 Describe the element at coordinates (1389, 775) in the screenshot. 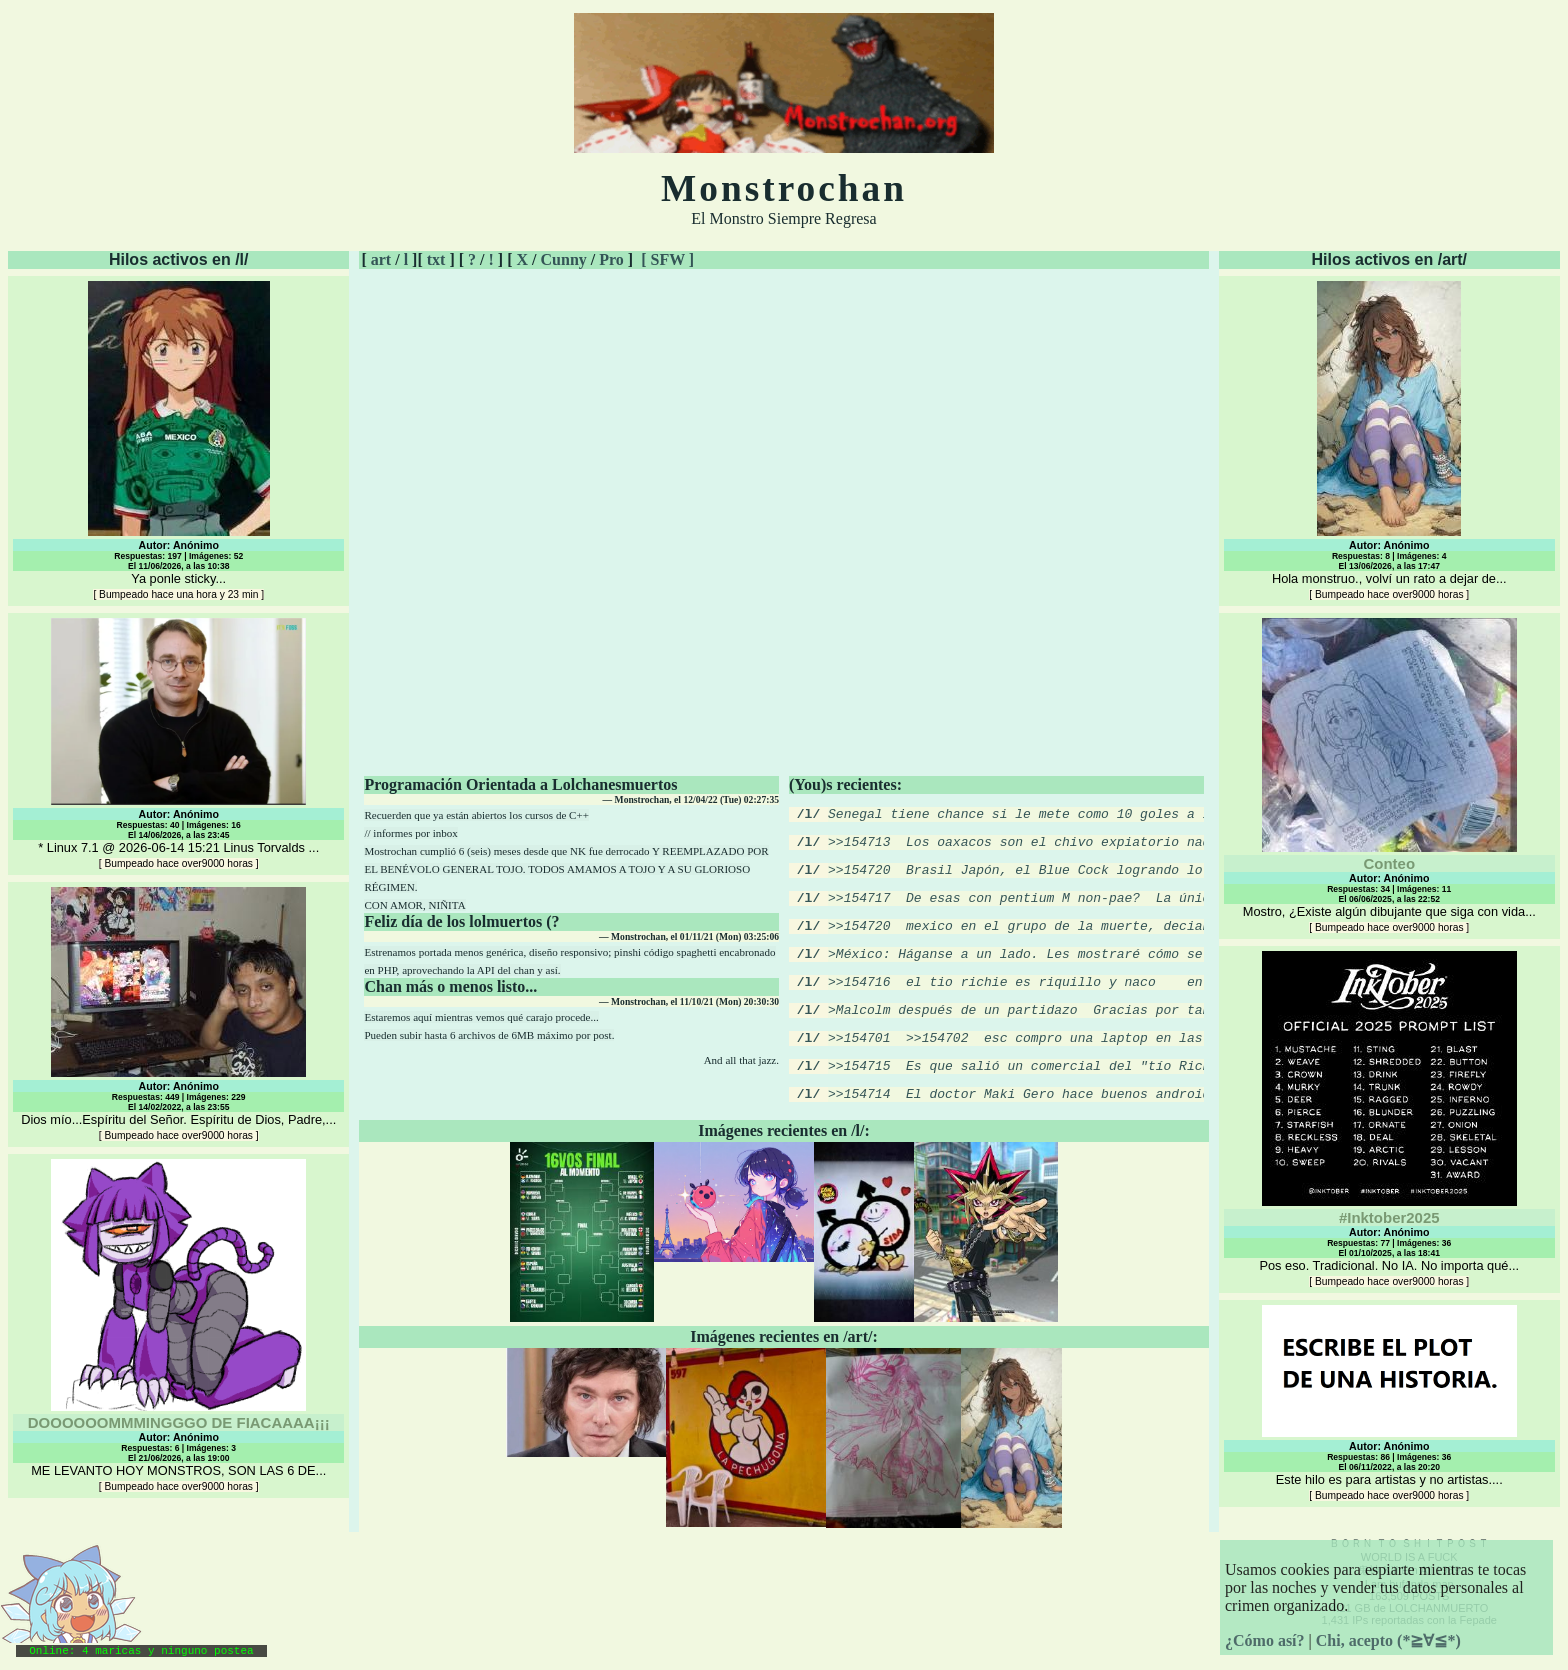

I see `Mostro, ¿Existe algún dibujante que siga con vida...` at that location.